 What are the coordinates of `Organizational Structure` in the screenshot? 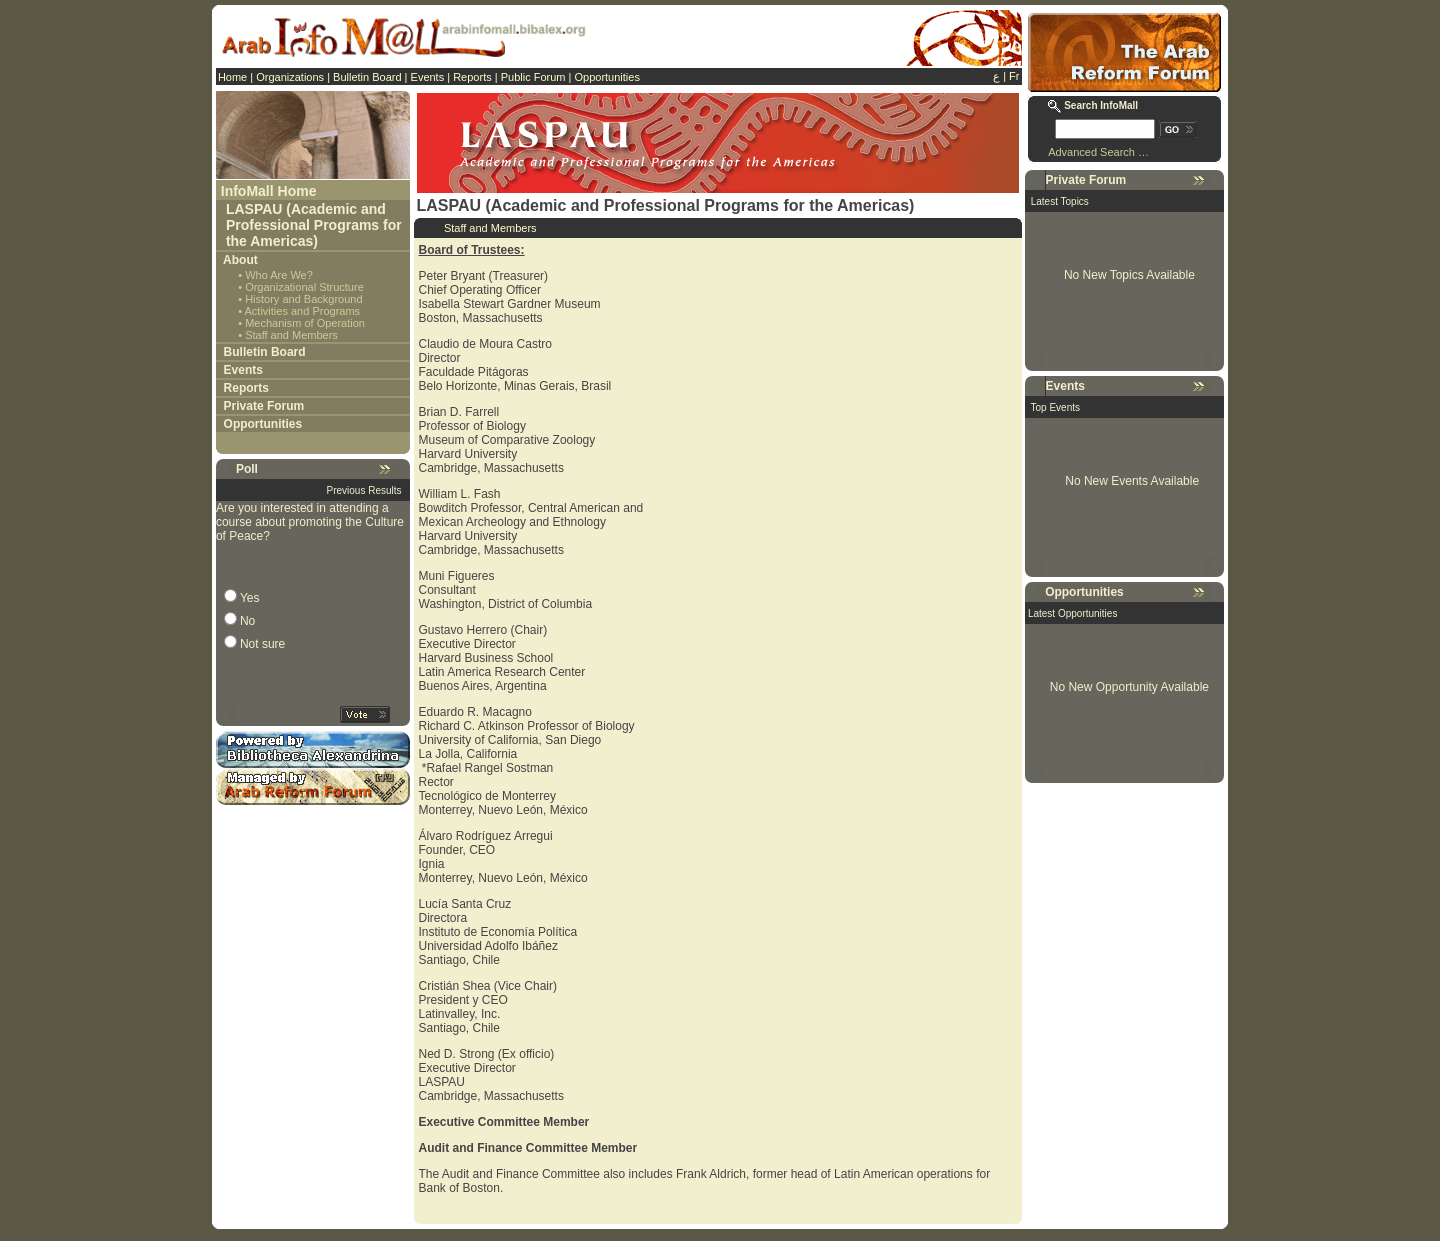 It's located at (304, 287).